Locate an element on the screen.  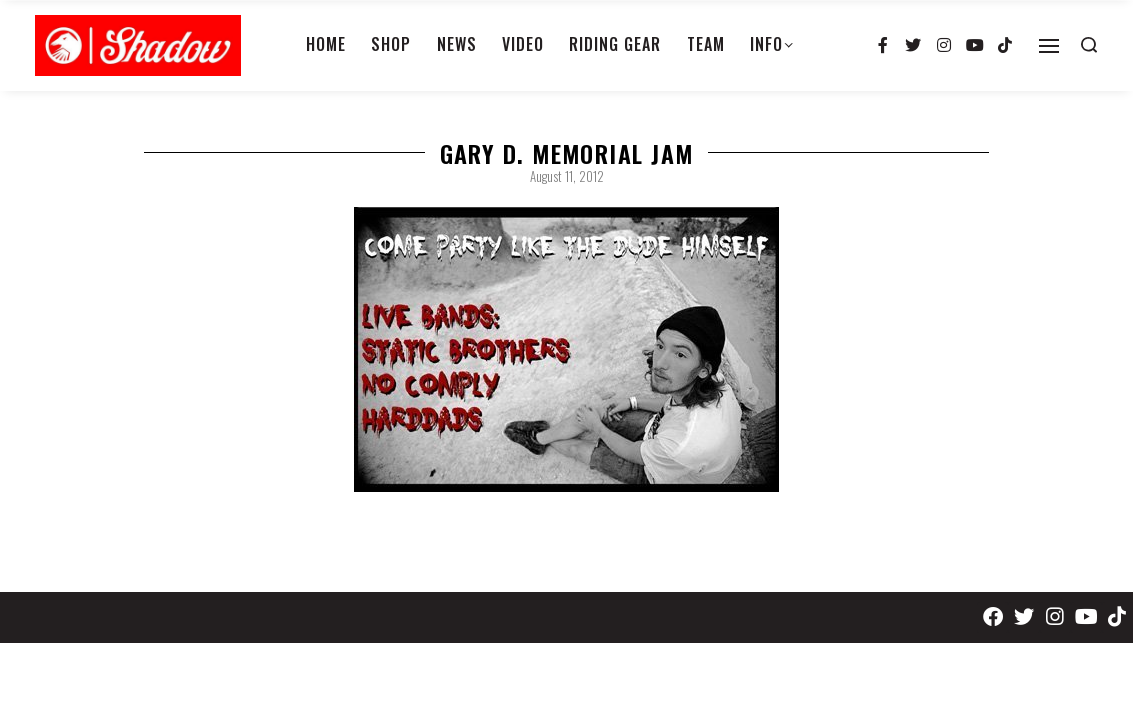
August 11, 2012 is located at coordinates (567, 176).